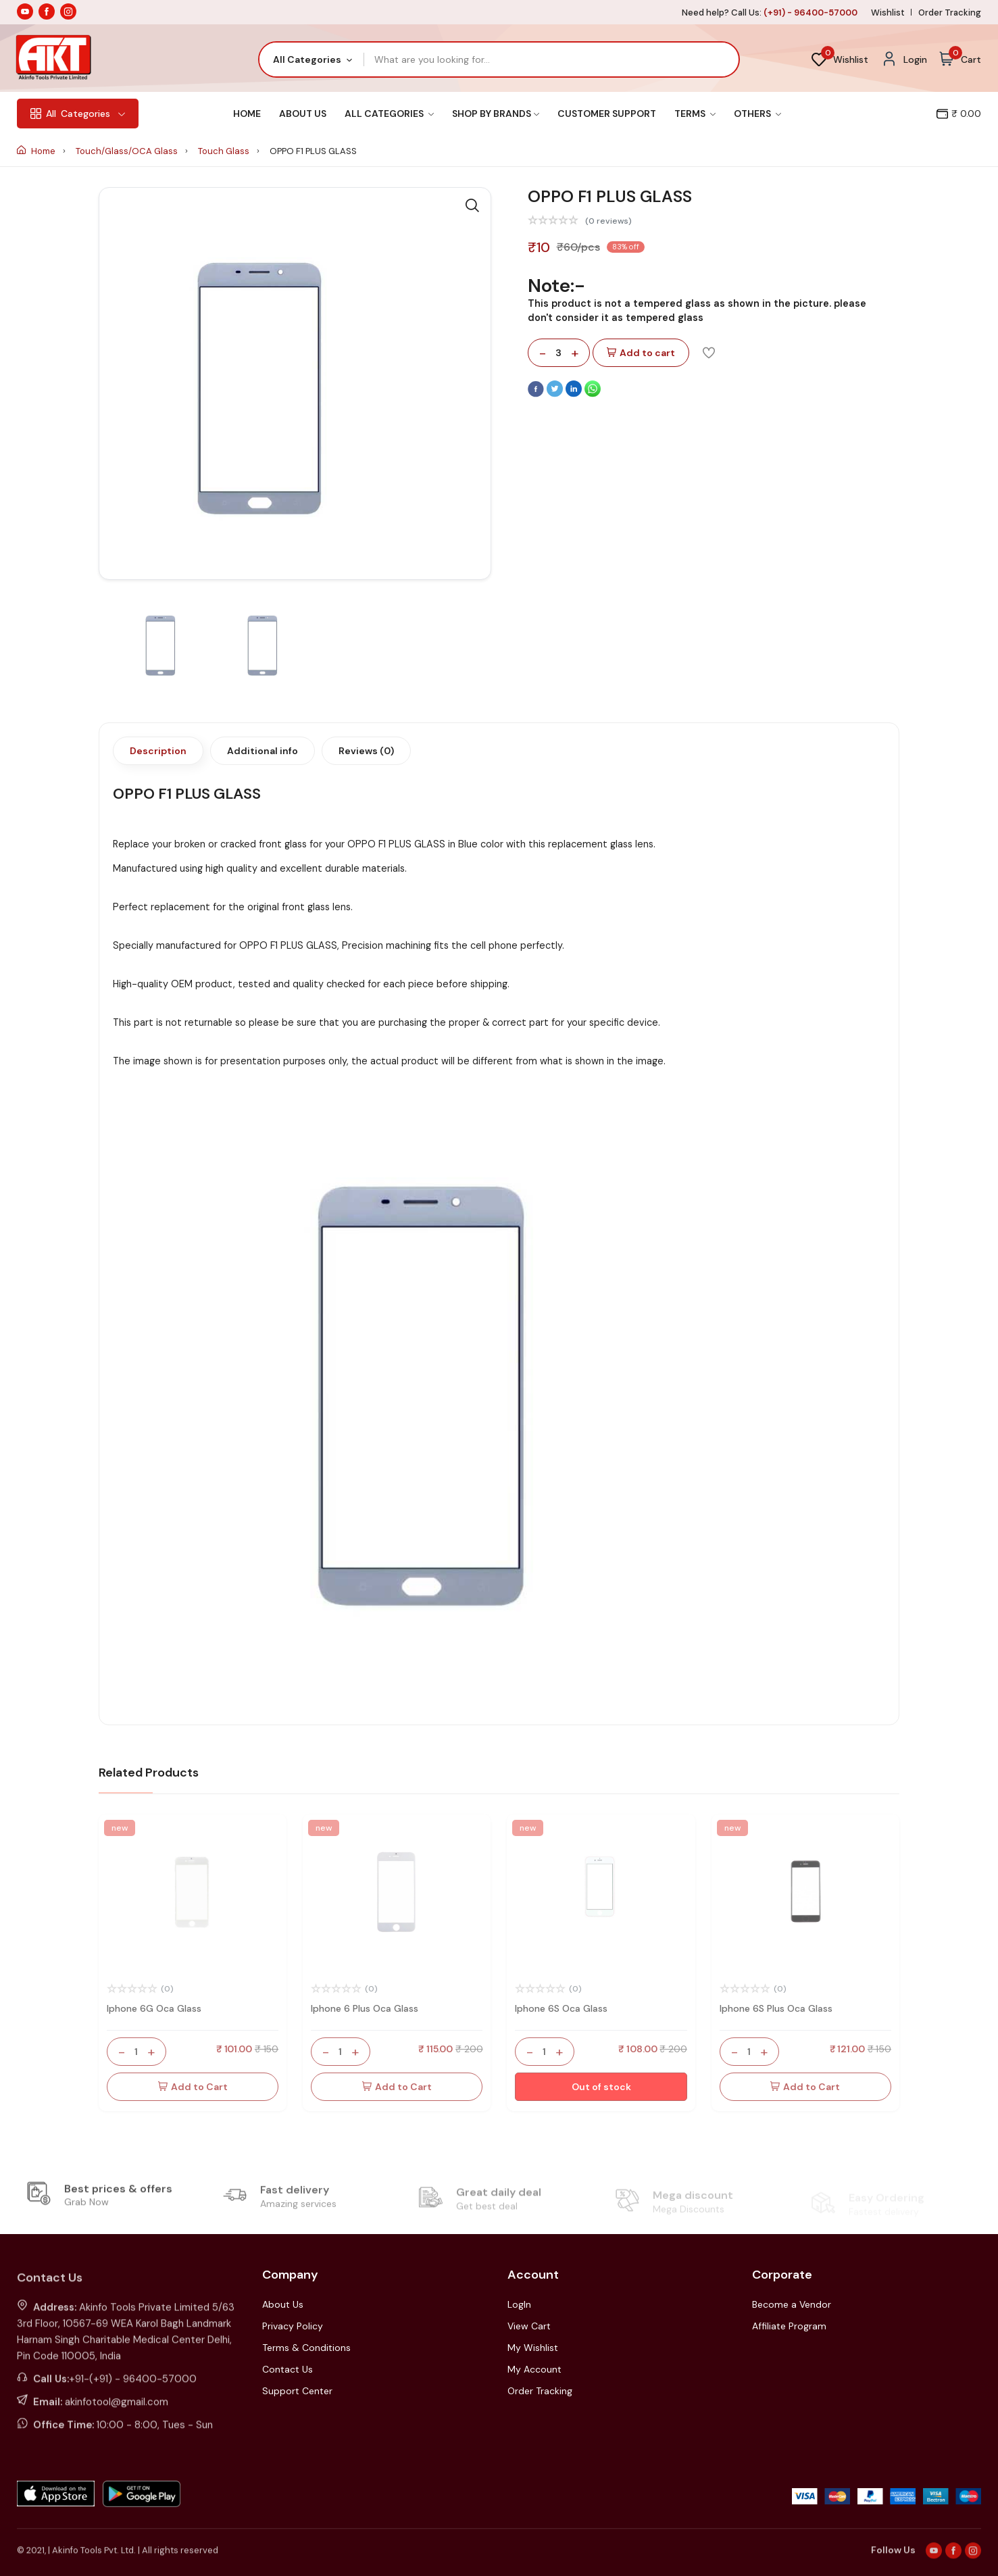  Describe the element at coordinates (306, 2348) in the screenshot. I see `Terms & Conditions` at that location.